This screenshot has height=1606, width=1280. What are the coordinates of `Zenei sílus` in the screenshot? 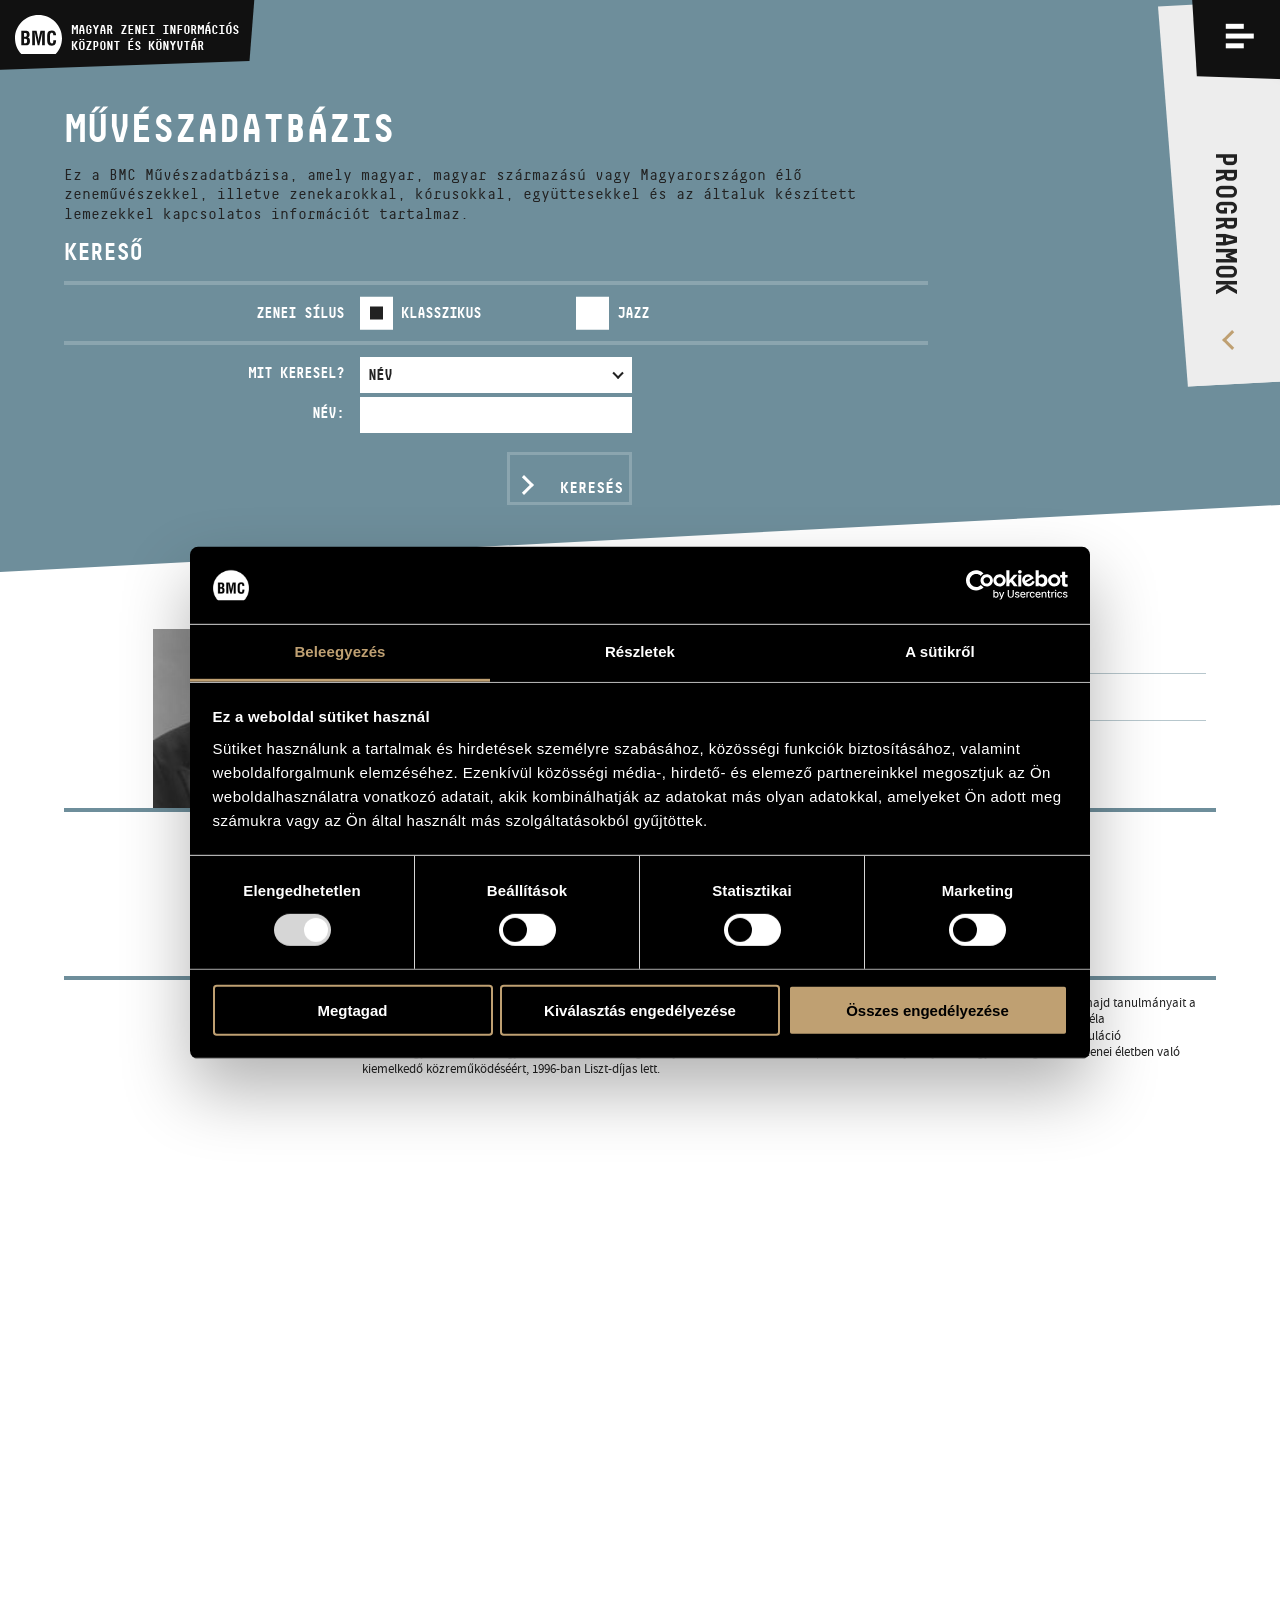 It's located at (300, 312).